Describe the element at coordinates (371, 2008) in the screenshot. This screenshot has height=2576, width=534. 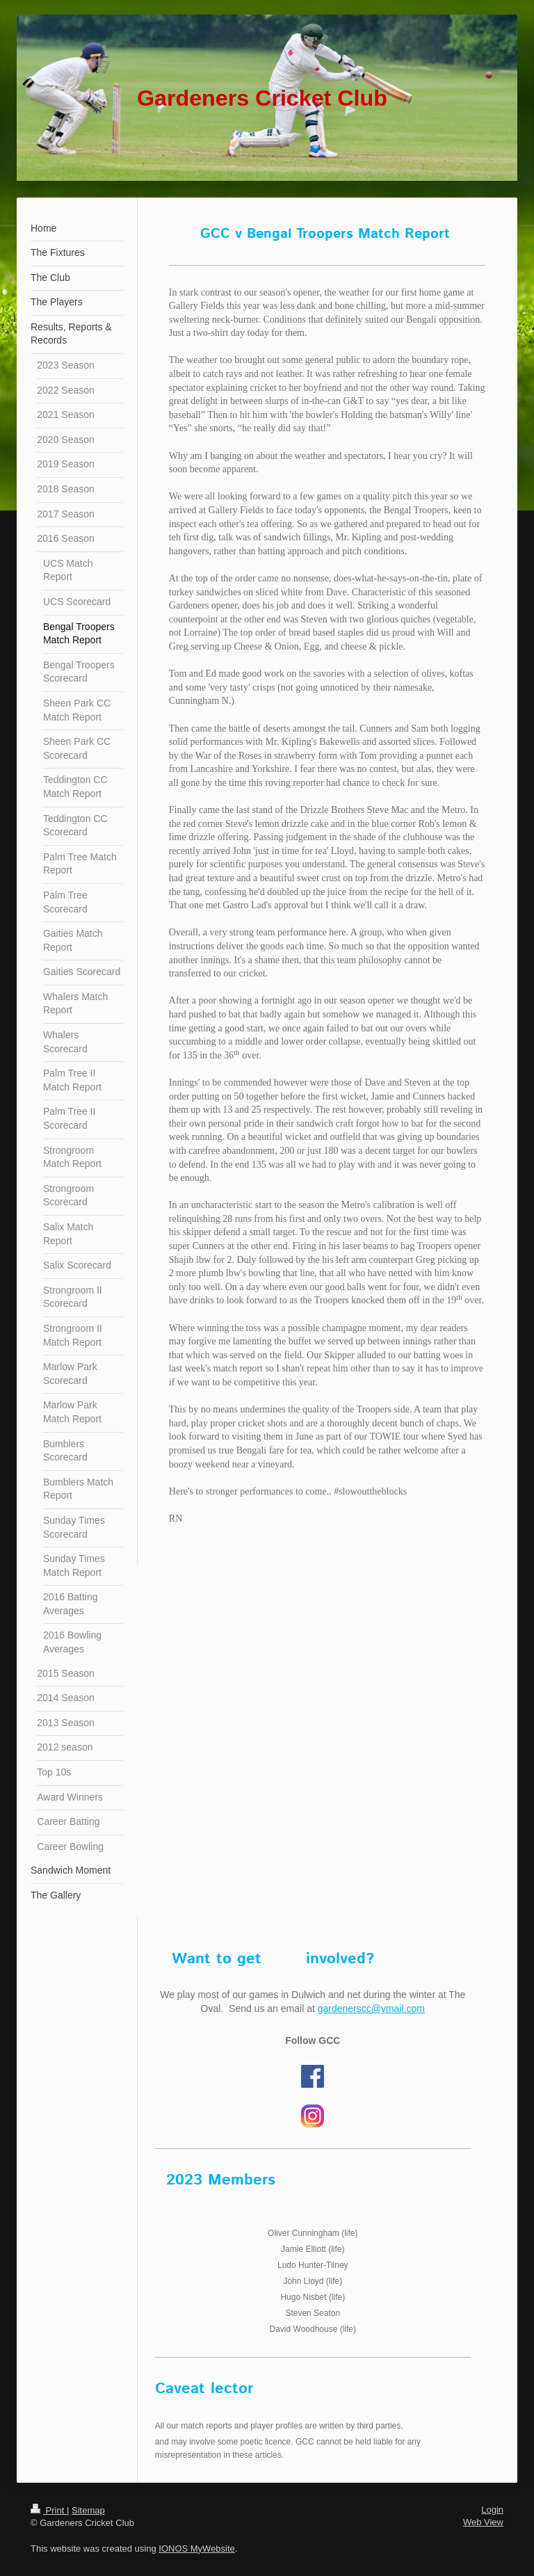
I see `gardenerscc@ymail.com` at that location.